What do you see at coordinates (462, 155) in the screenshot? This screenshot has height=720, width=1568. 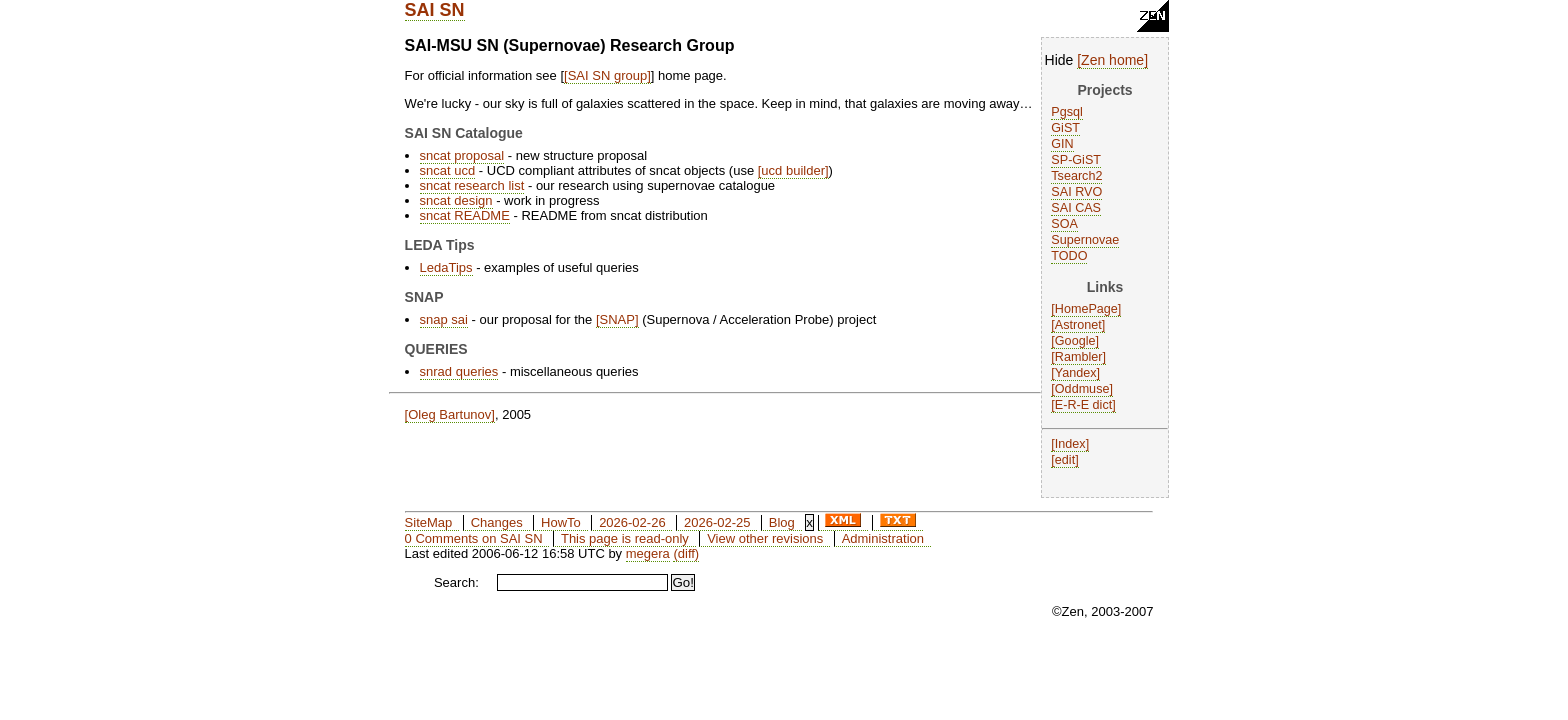 I see `sncat proposal` at bounding box center [462, 155].